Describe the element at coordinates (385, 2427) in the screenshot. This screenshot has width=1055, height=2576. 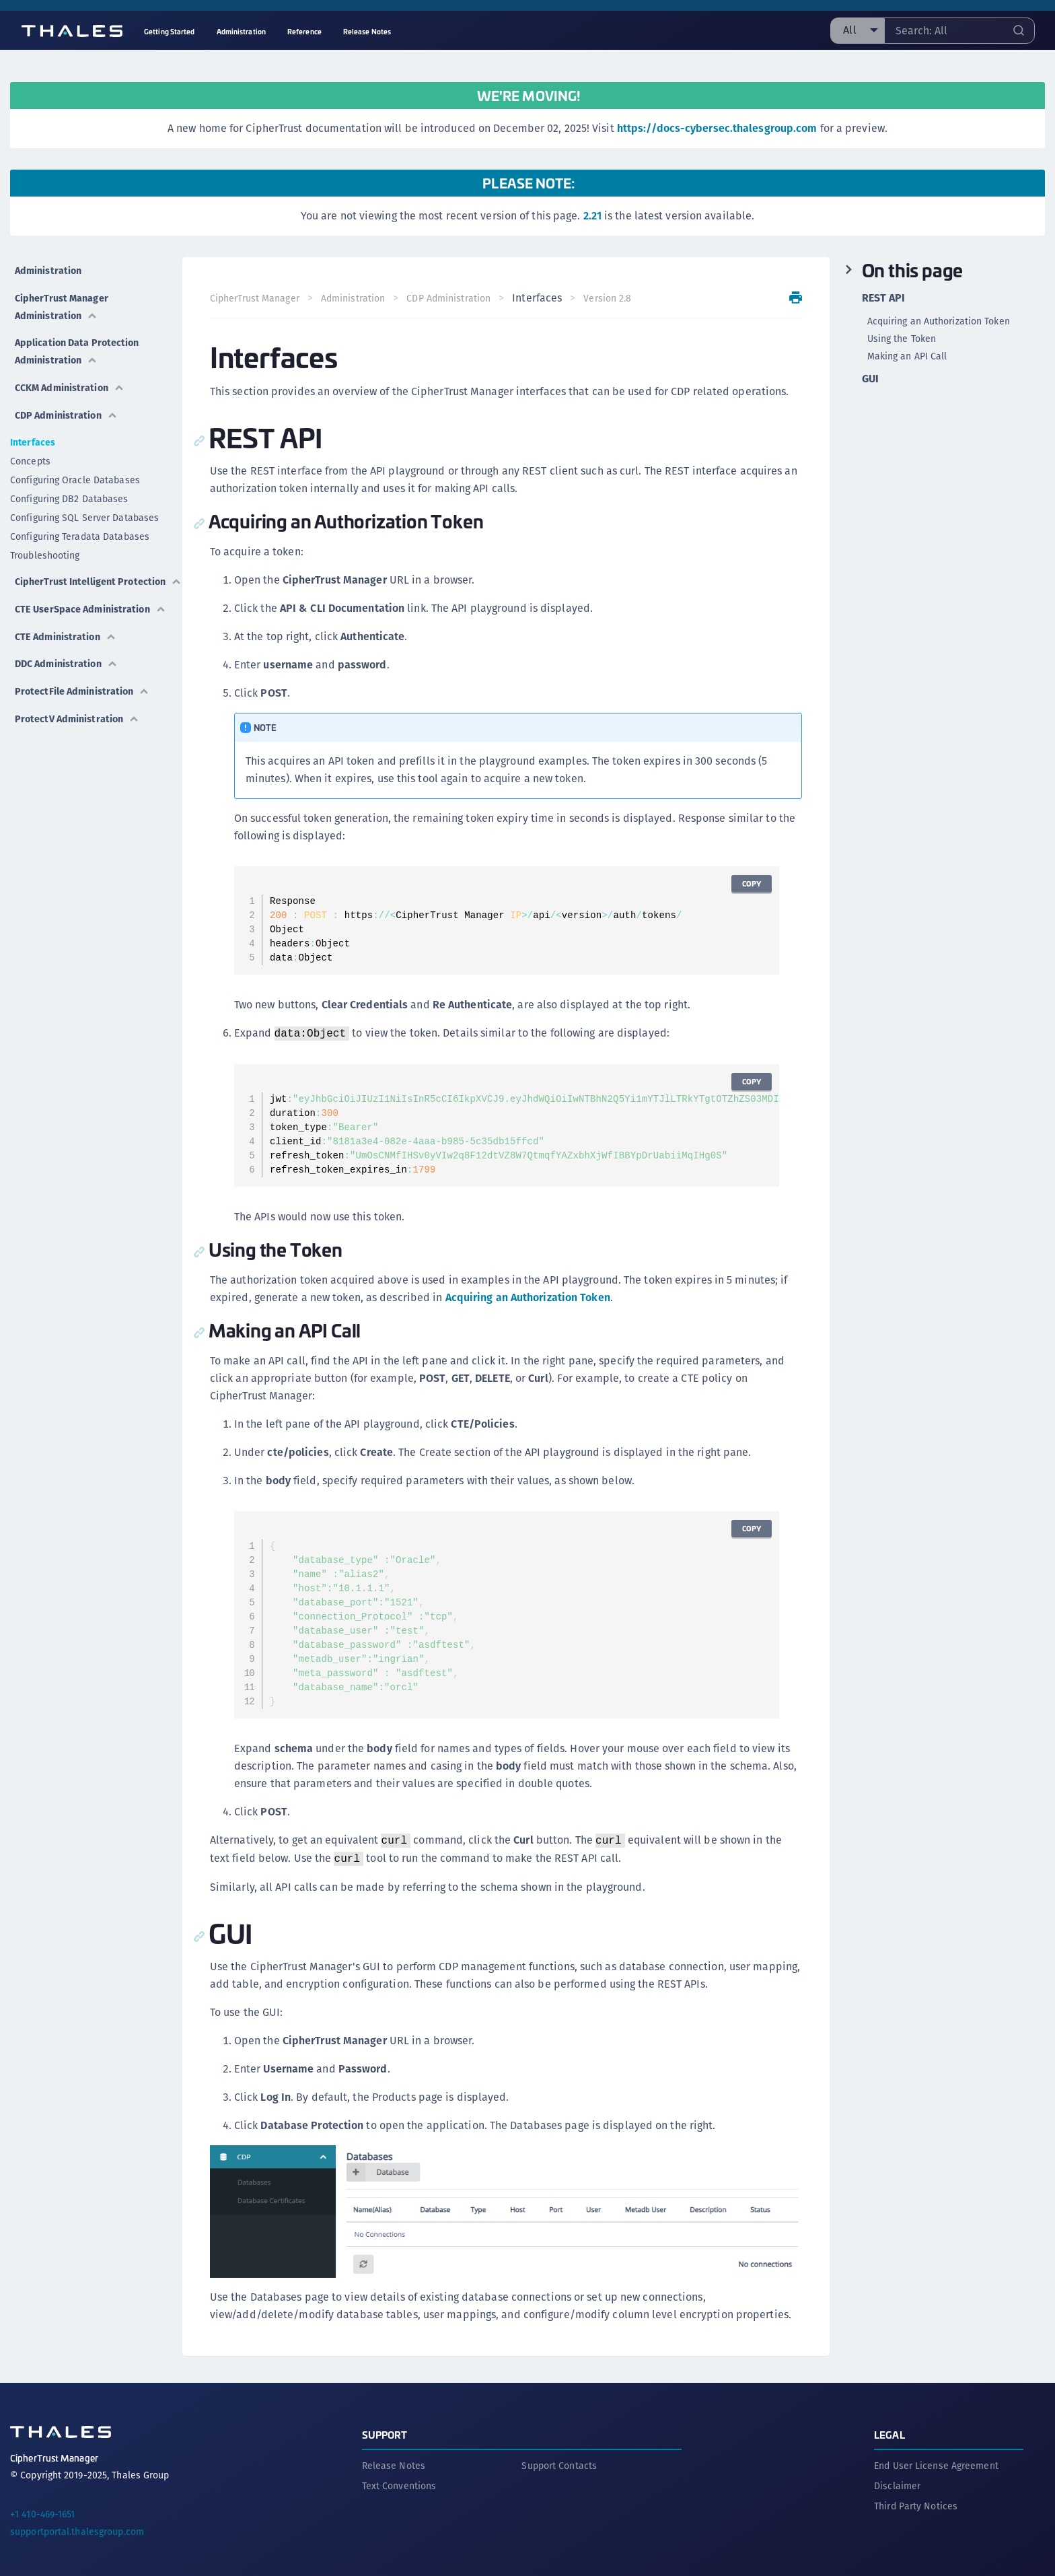
I see `Support` at that location.